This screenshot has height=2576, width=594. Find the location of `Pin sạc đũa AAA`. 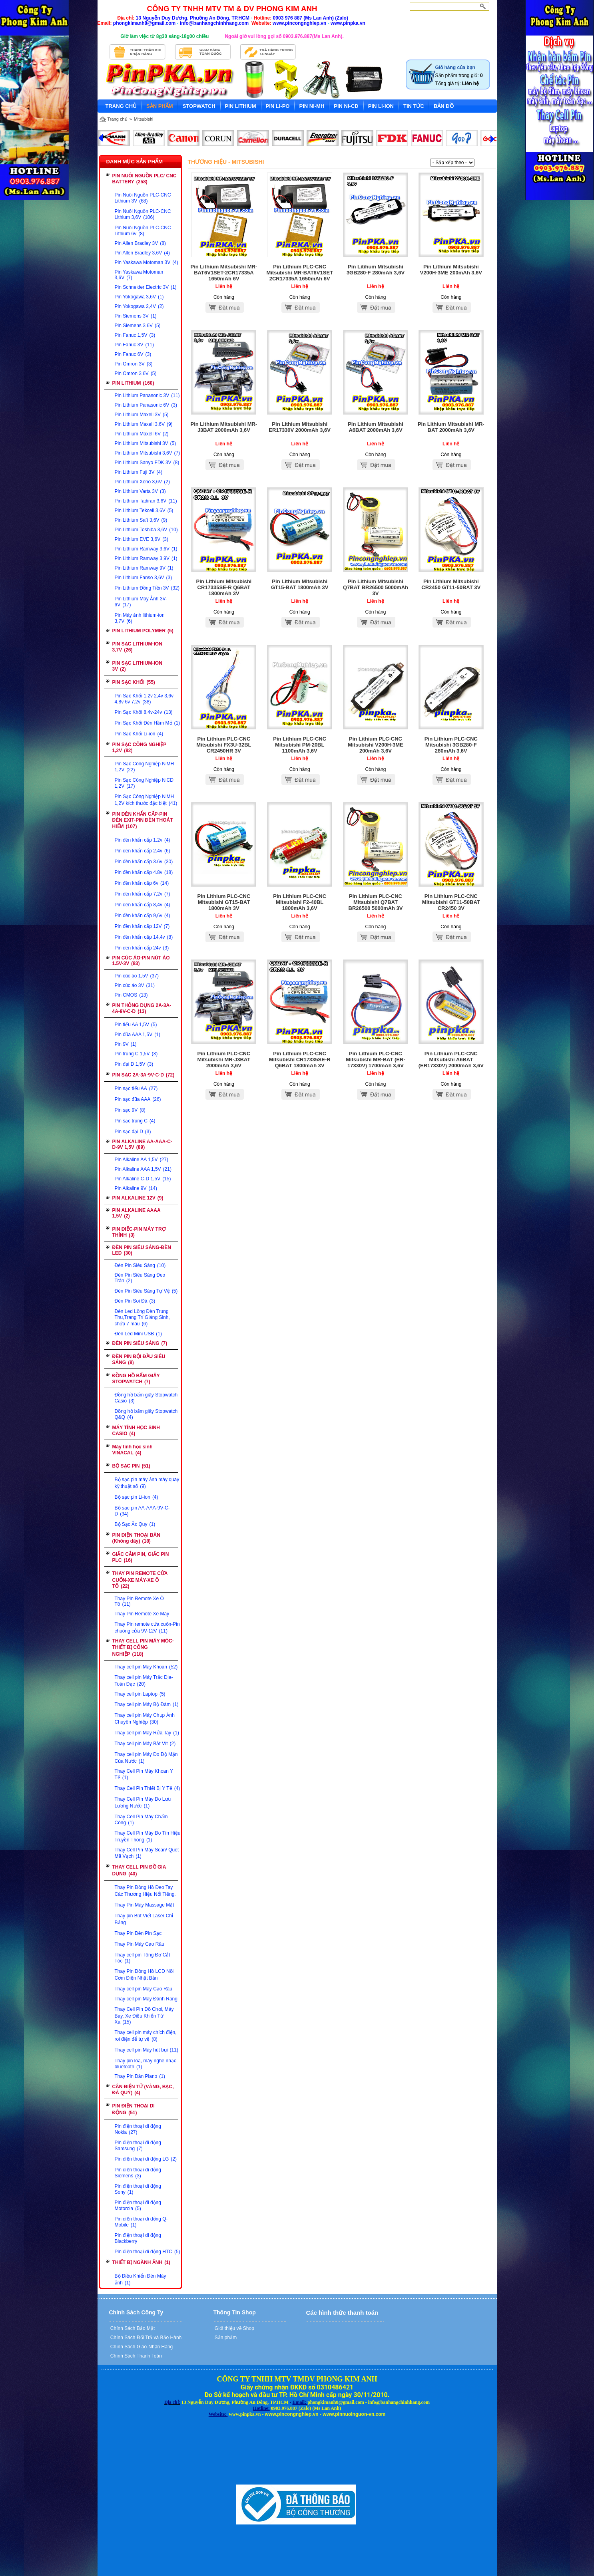

Pin sạc đũa AAA is located at coordinates (138, 1099).